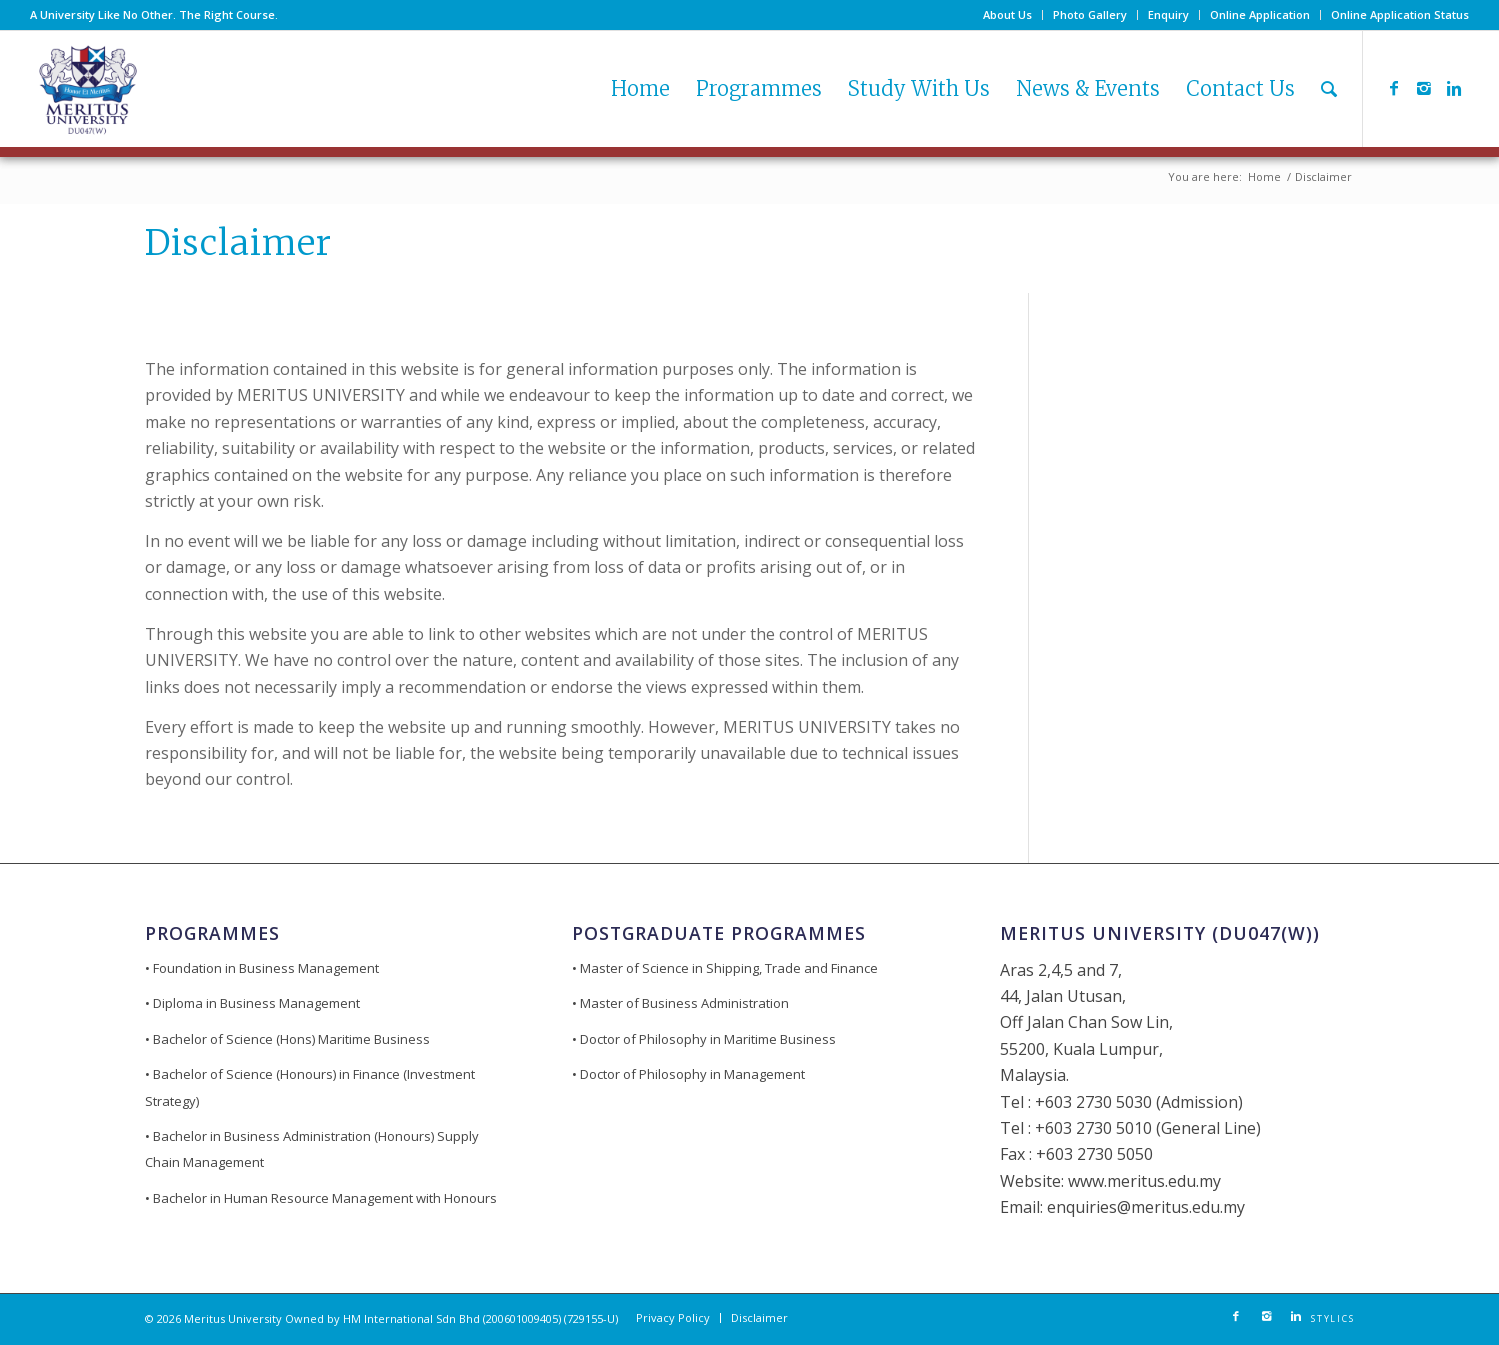 This screenshot has width=1499, height=1345. Describe the element at coordinates (1260, 14) in the screenshot. I see `Online Application` at that location.